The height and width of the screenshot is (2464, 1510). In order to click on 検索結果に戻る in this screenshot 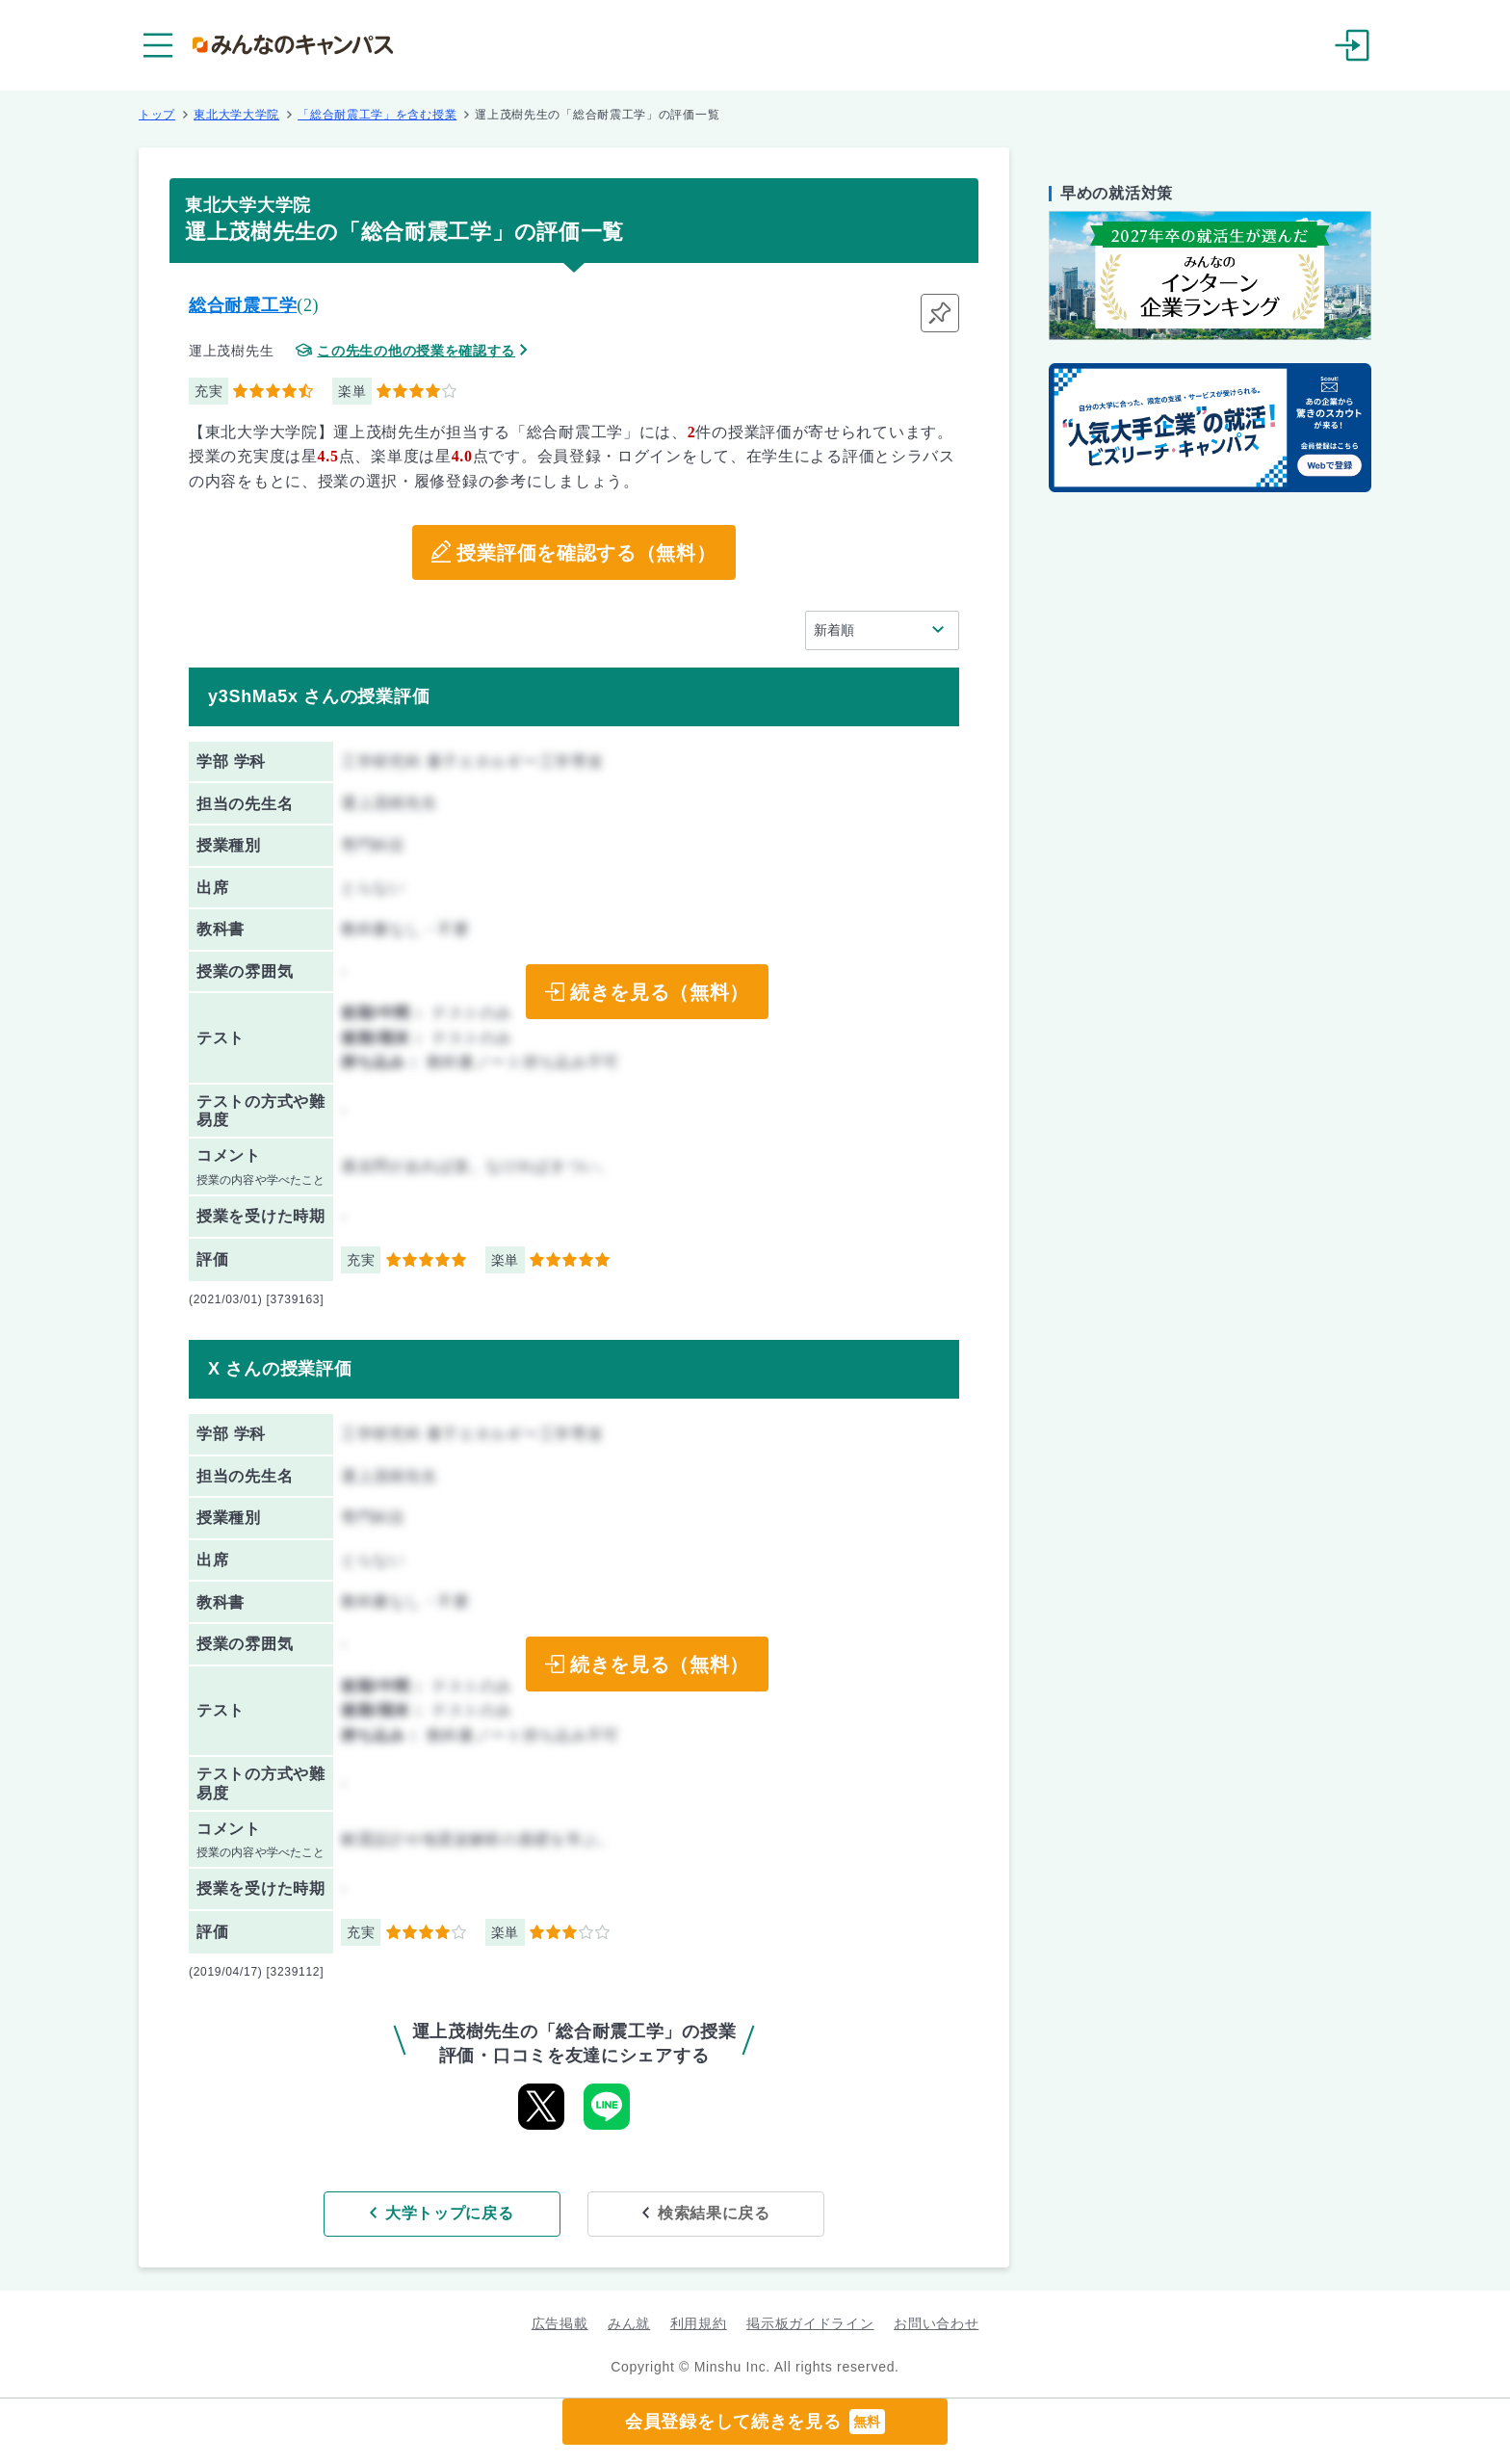, I will do `click(714, 2213)`.